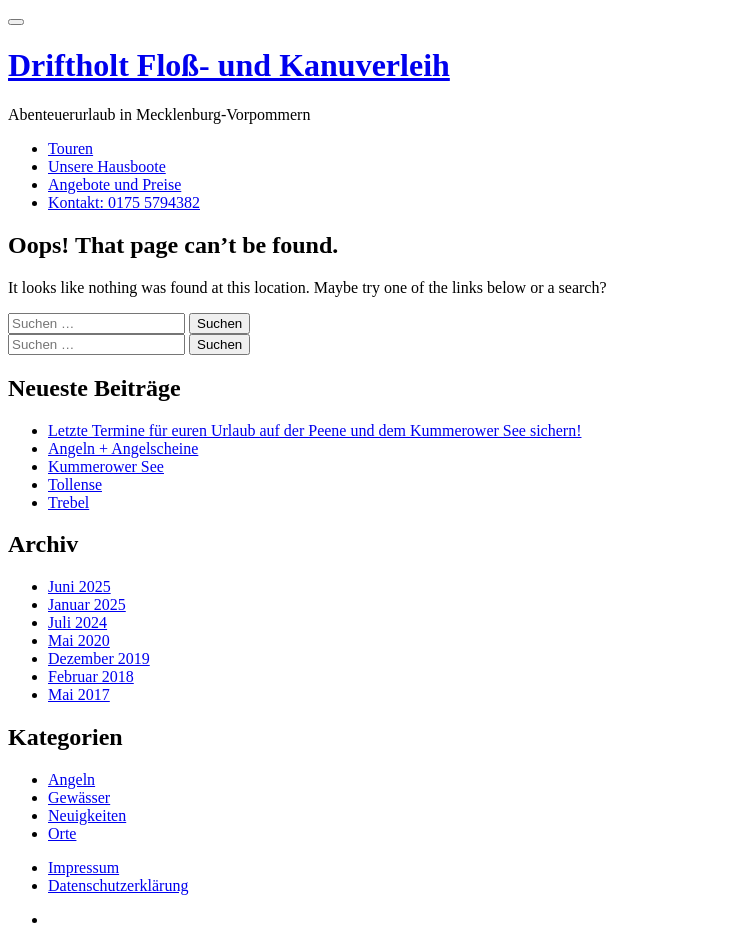 The width and height of the screenshot is (741, 945). I want to click on Datenschutzerklärung, so click(118, 885).